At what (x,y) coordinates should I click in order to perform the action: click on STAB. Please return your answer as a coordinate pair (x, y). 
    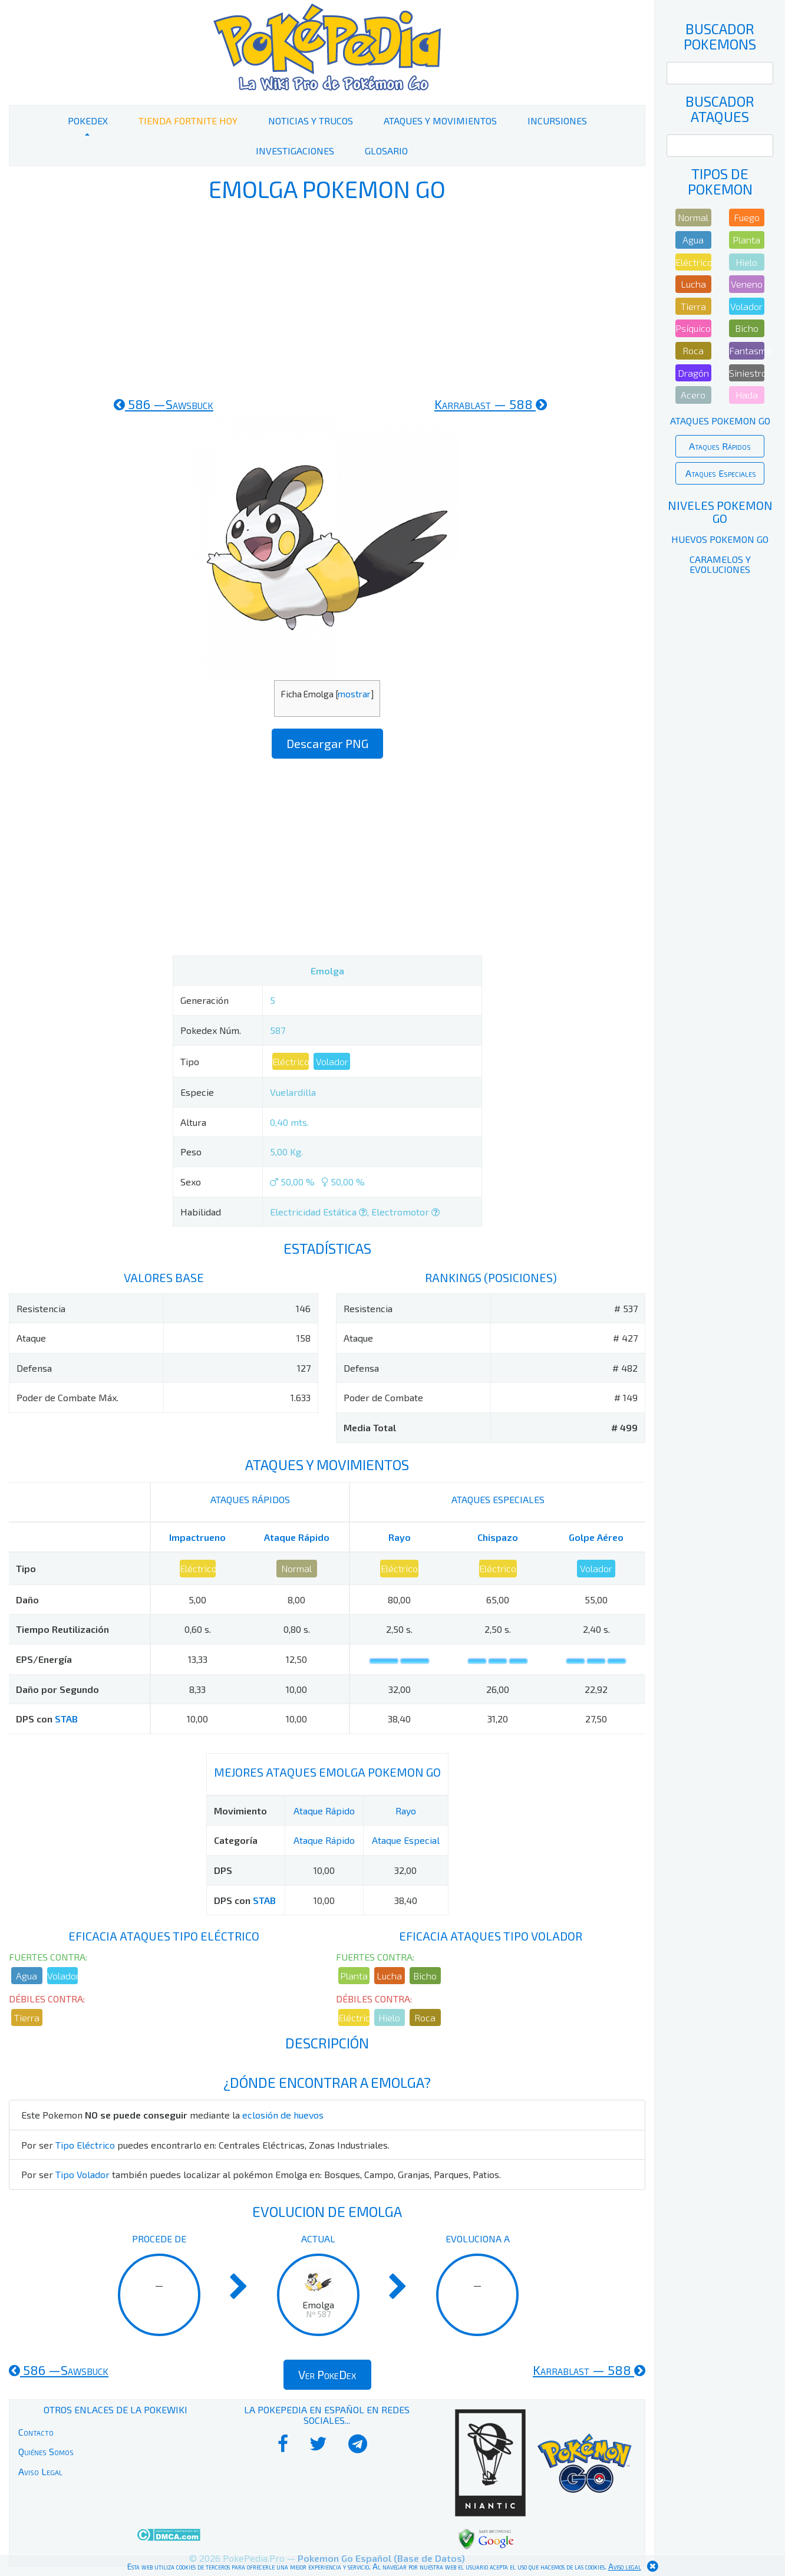
    Looking at the image, I should click on (66, 1718).